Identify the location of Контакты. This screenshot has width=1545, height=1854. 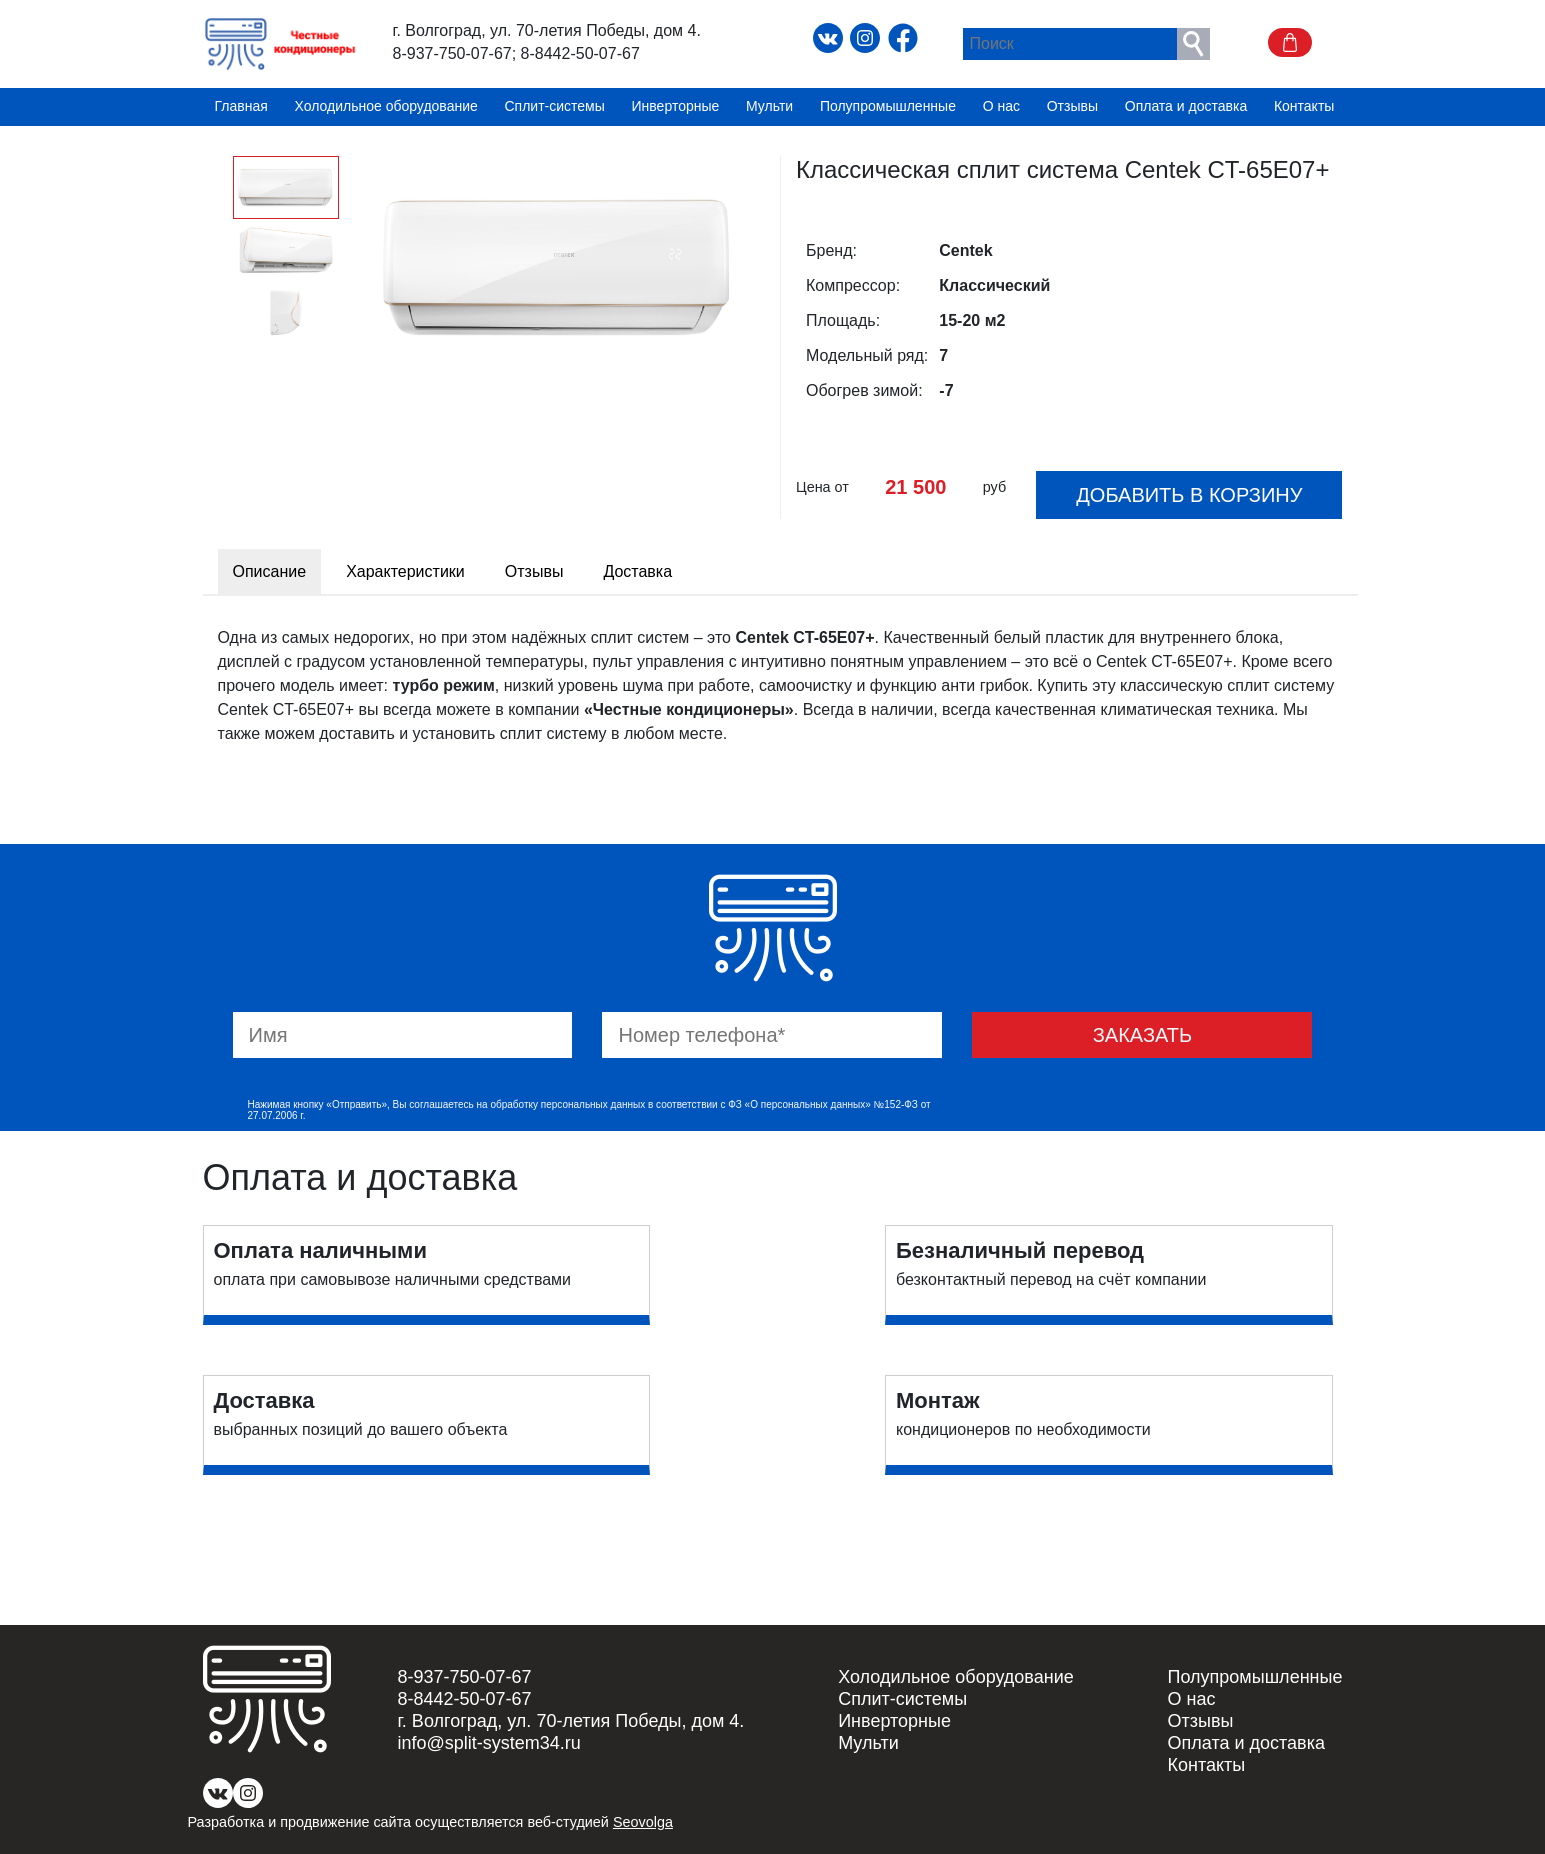
(1304, 106).